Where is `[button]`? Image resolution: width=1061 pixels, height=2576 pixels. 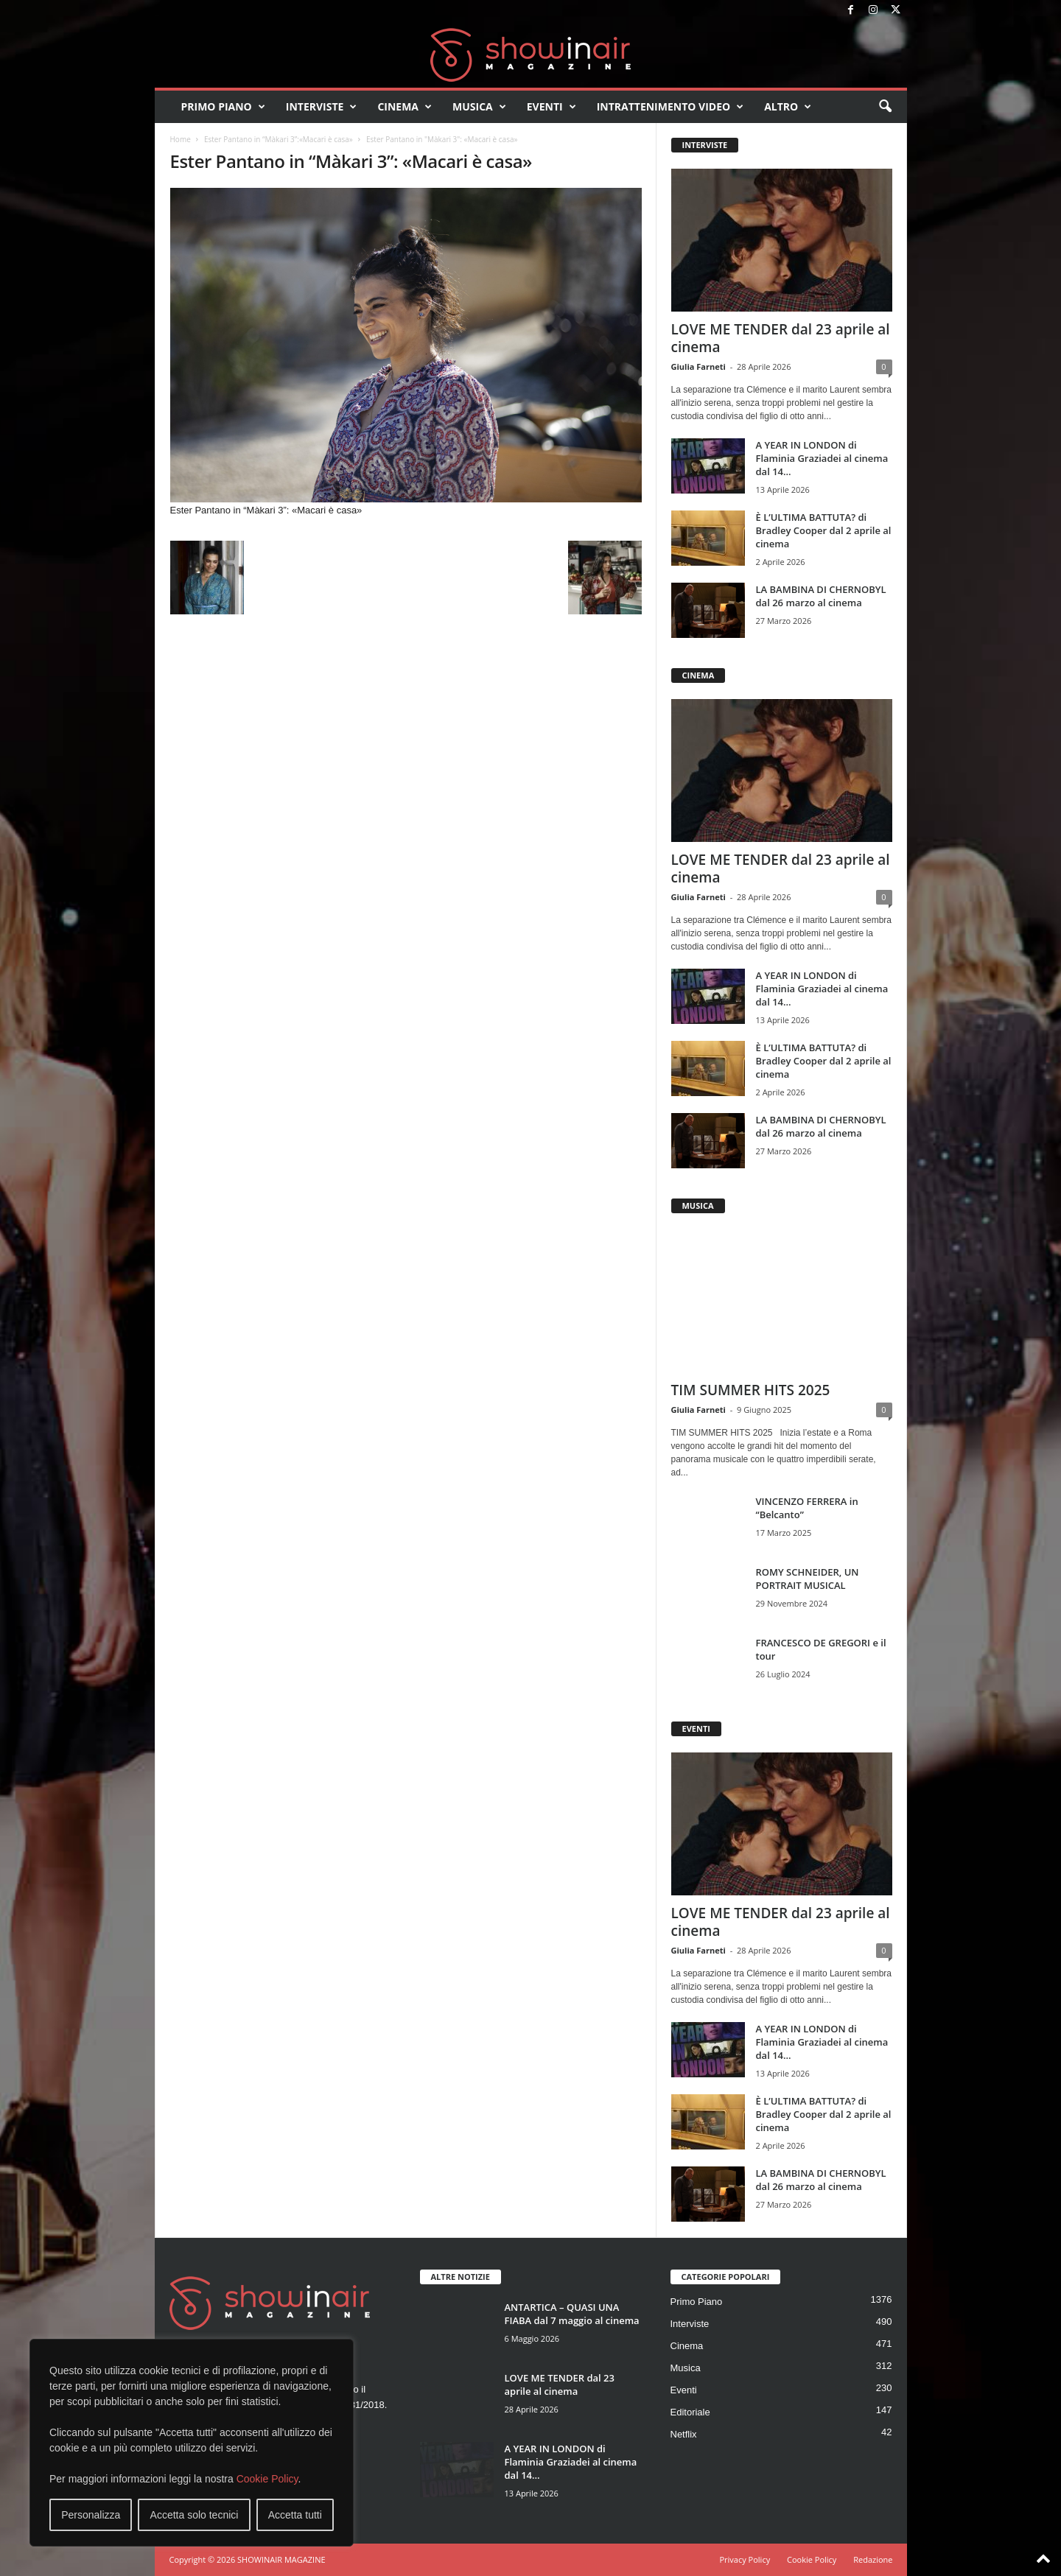 [button] is located at coordinates (885, 107).